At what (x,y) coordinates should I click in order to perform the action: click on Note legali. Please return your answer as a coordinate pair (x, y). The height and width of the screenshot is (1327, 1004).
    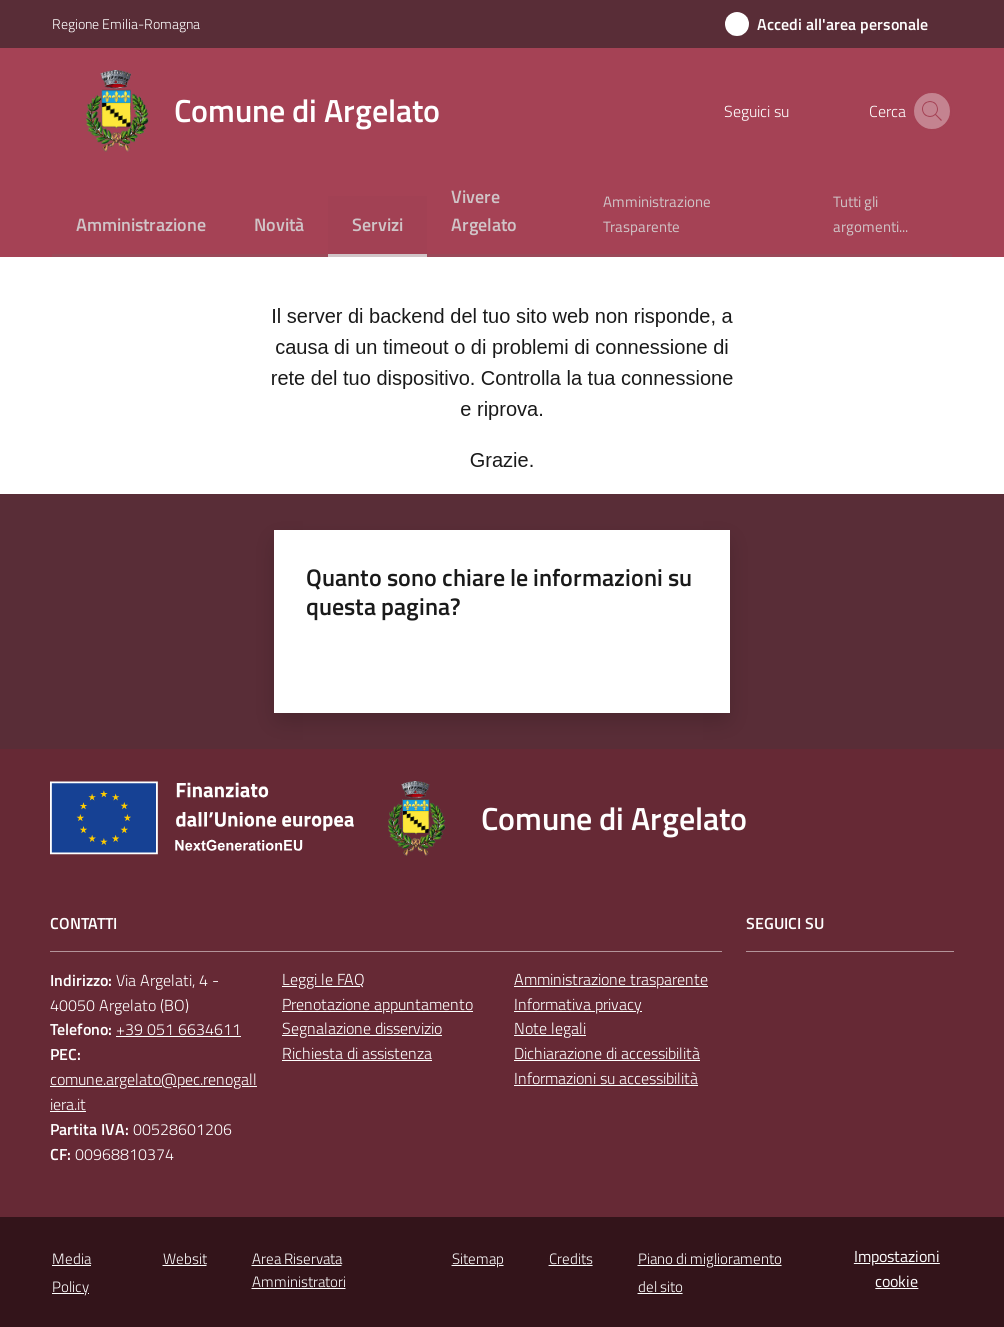
    Looking at the image, I should click on (550, 1028).